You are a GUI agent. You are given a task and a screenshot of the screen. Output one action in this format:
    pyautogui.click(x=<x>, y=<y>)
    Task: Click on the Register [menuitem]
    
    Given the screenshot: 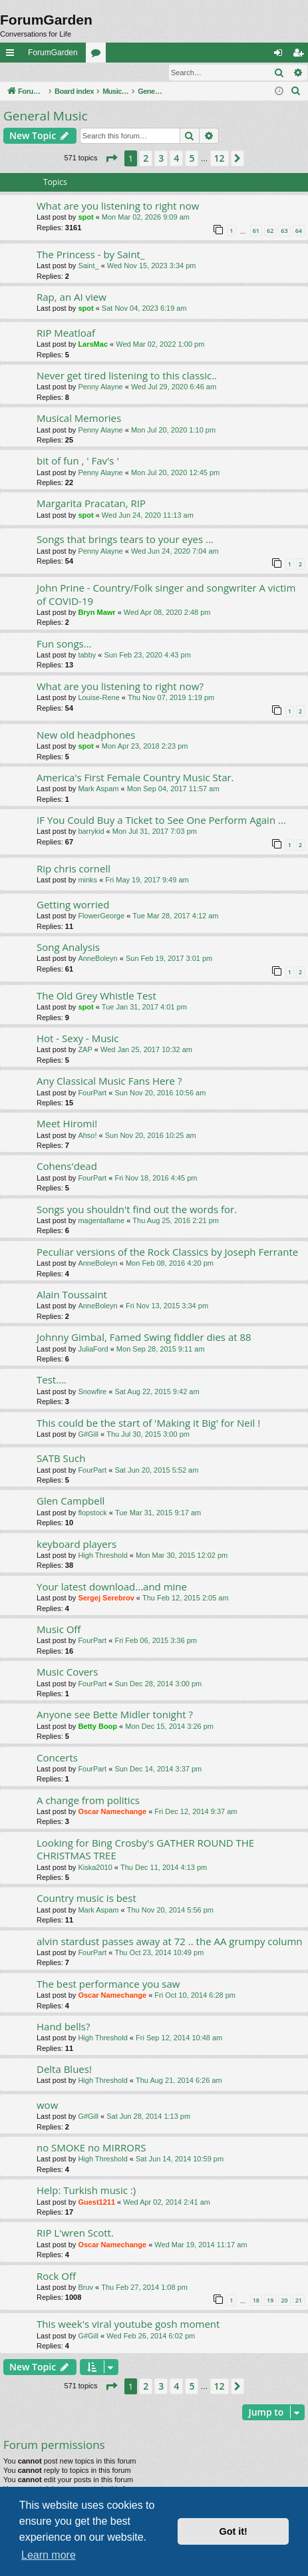 What is the action you would take?
    pyautogui.click(x=301, y=55)
    